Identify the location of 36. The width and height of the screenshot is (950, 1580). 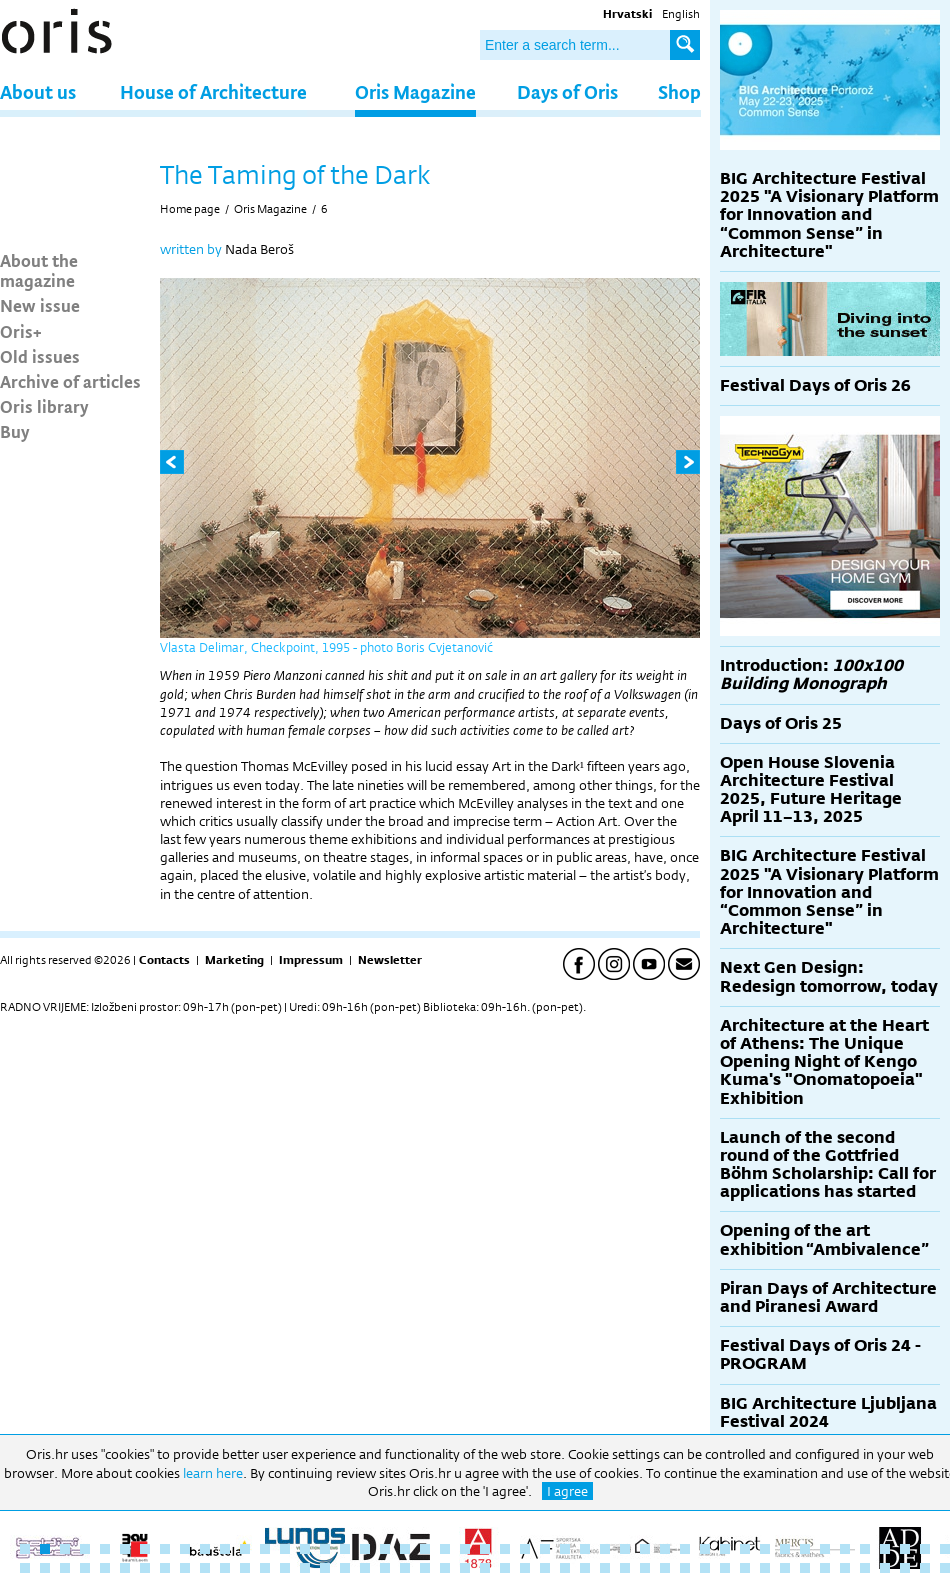
(725, 1549).